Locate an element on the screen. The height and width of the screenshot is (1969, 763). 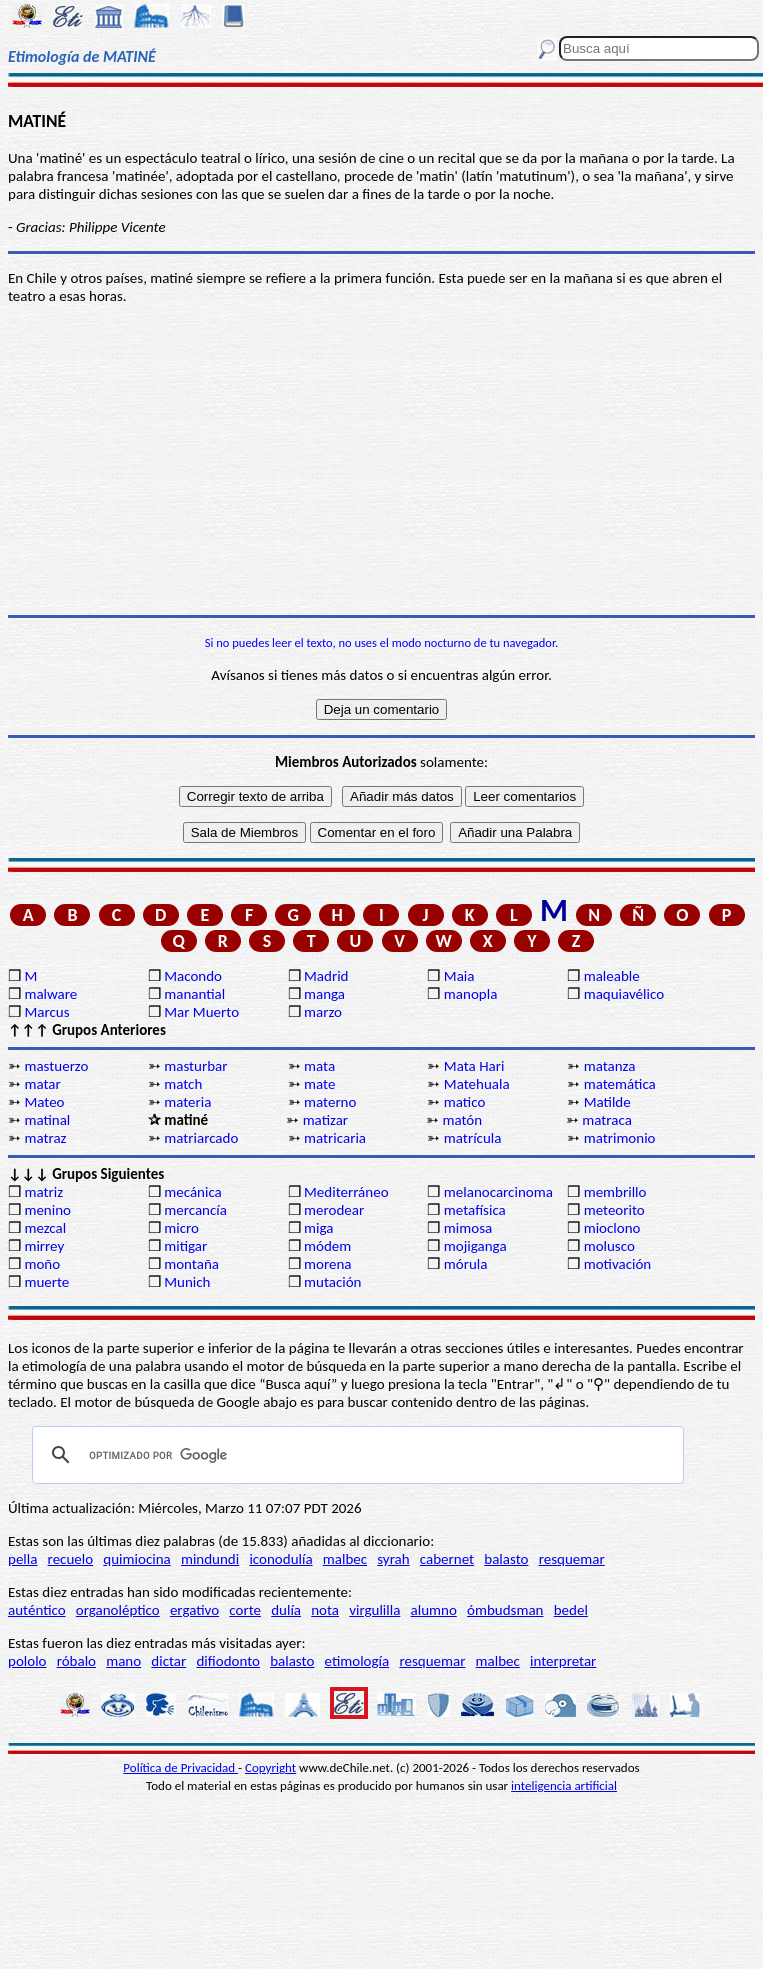
pololo is located at coordinates (27, 1661).